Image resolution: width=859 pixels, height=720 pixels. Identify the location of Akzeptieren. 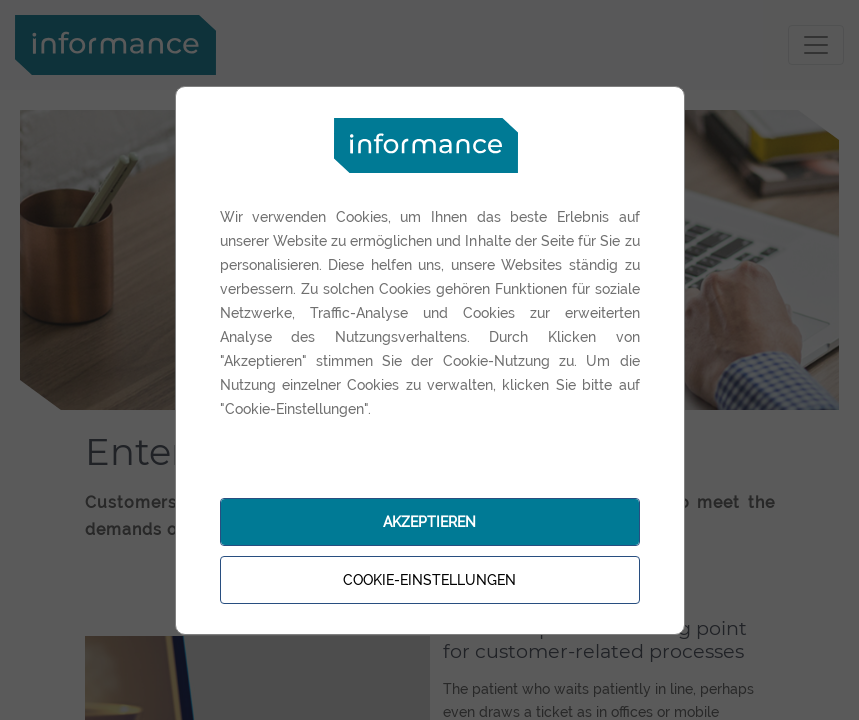
(429, 522).